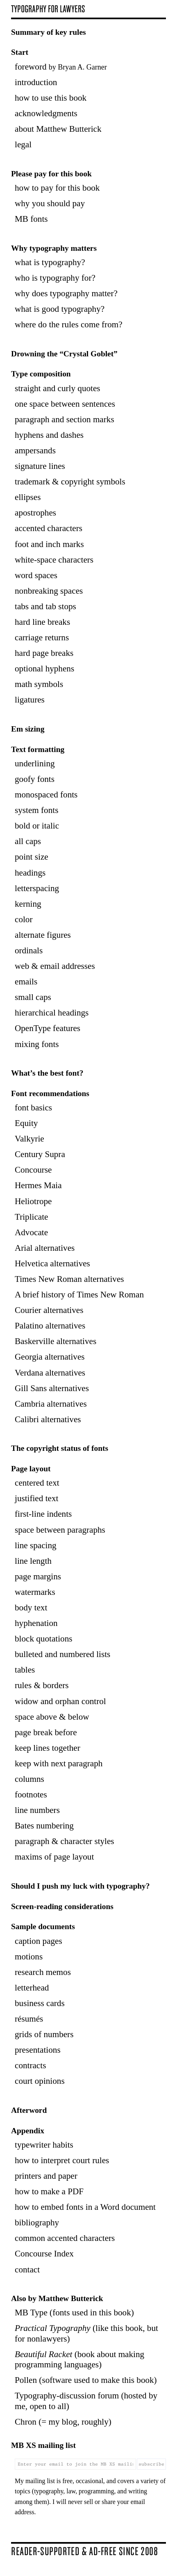  What do you see at coordinates (85, 2207) in the screenshot?
I see `how to embed fonts in a Word document` at bounding box center [85, 2207].